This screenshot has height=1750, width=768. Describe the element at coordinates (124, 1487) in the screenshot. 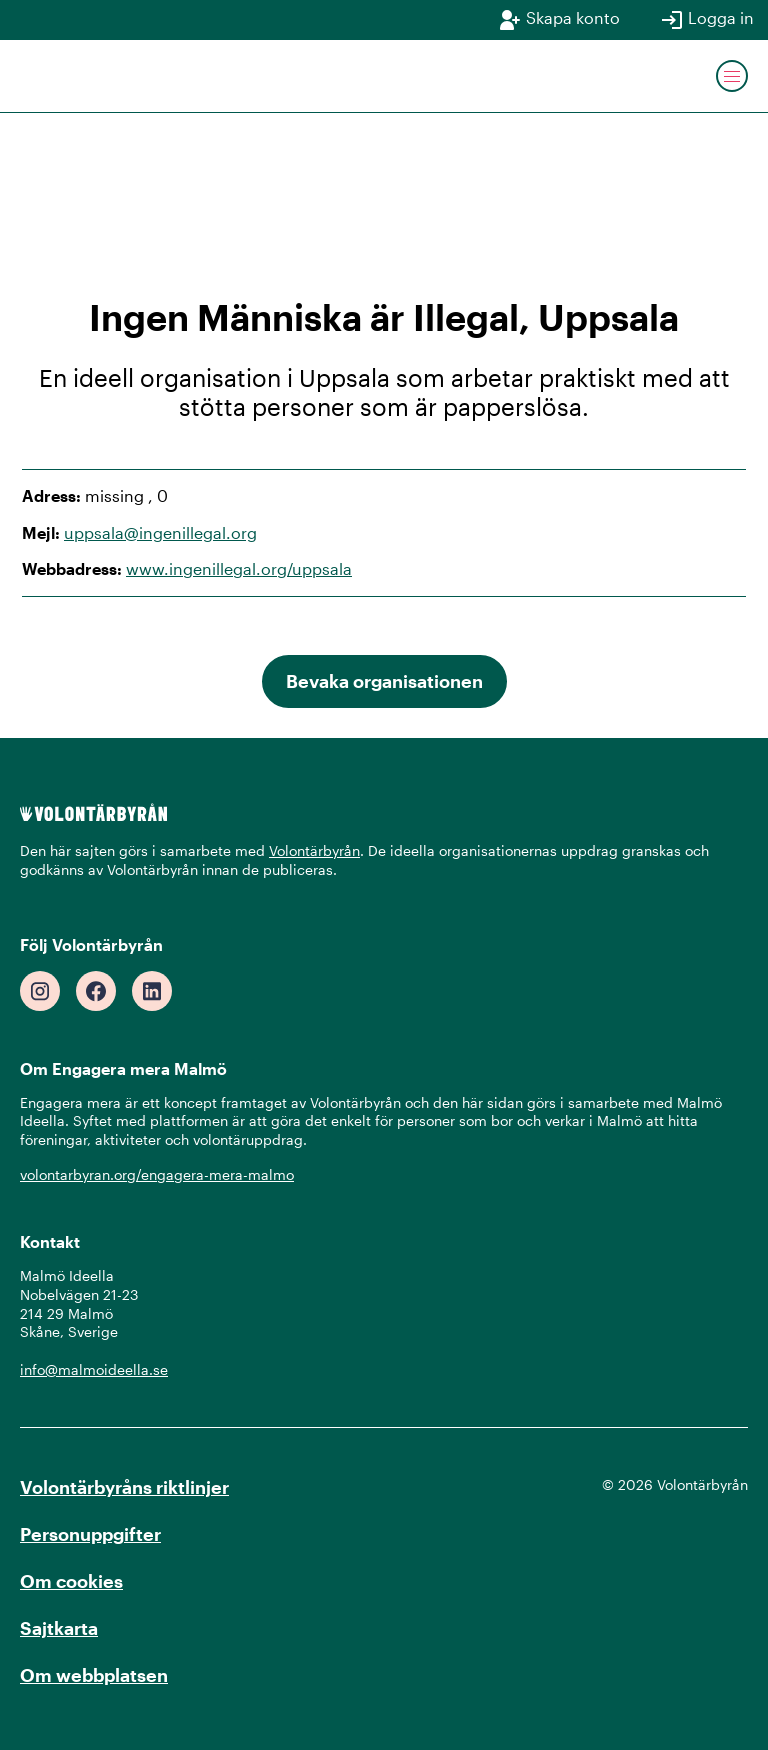

I see `Volontärbyråns riktlinjer` at that location.